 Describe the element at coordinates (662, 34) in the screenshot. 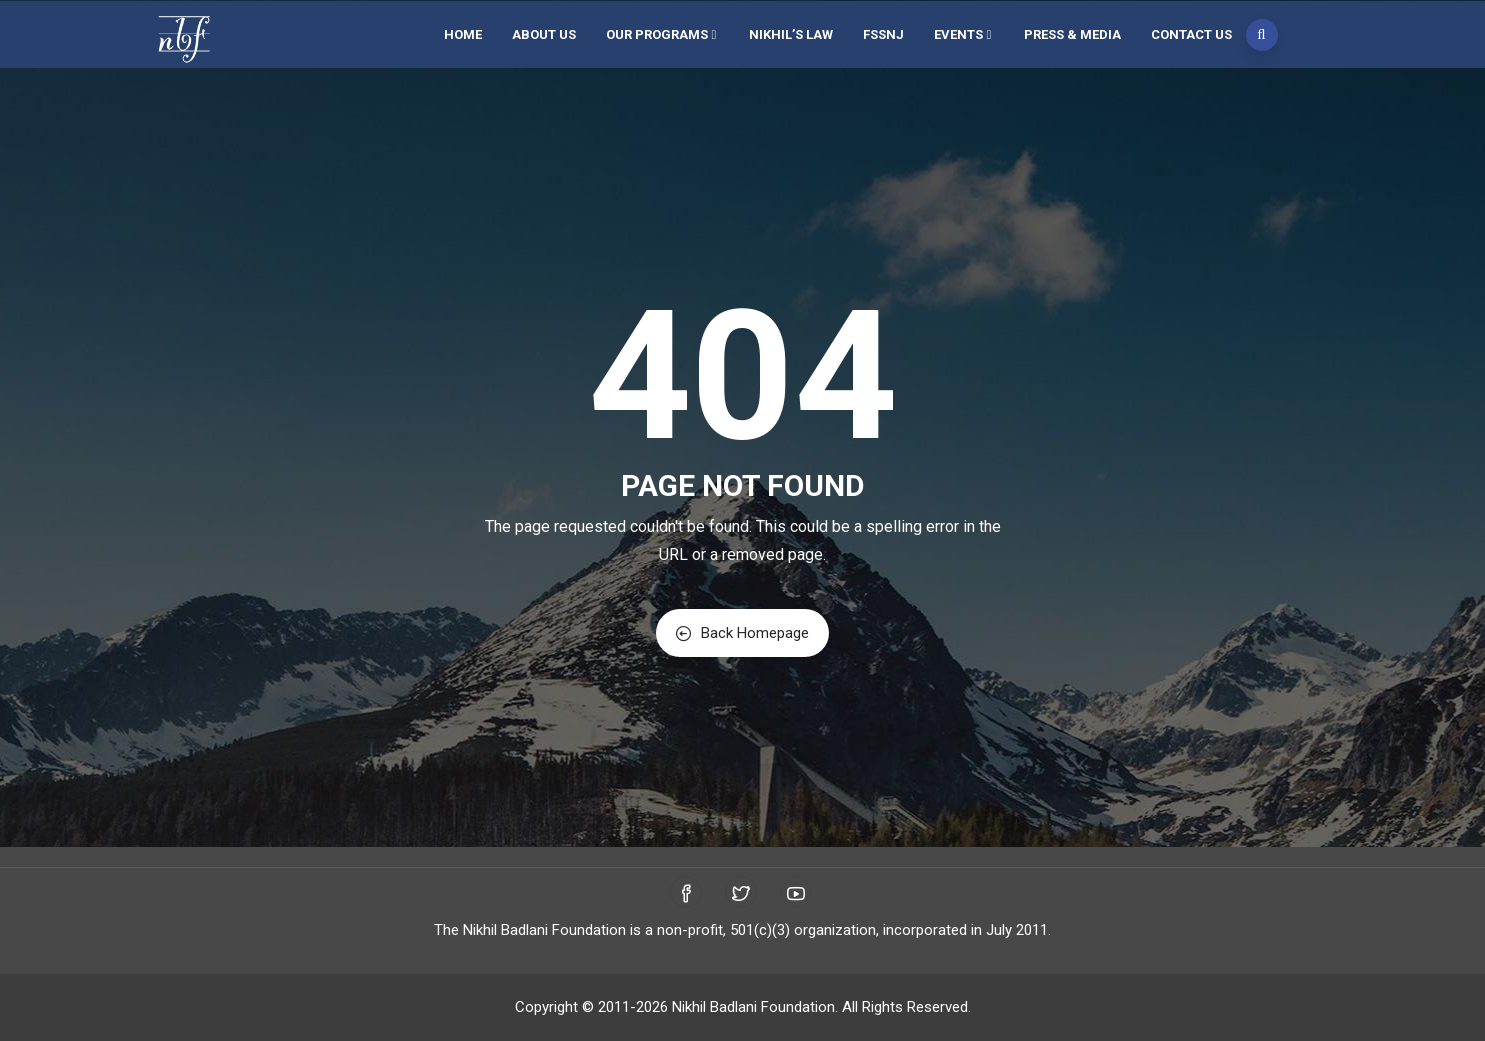

I see `Our Programs` at that location.